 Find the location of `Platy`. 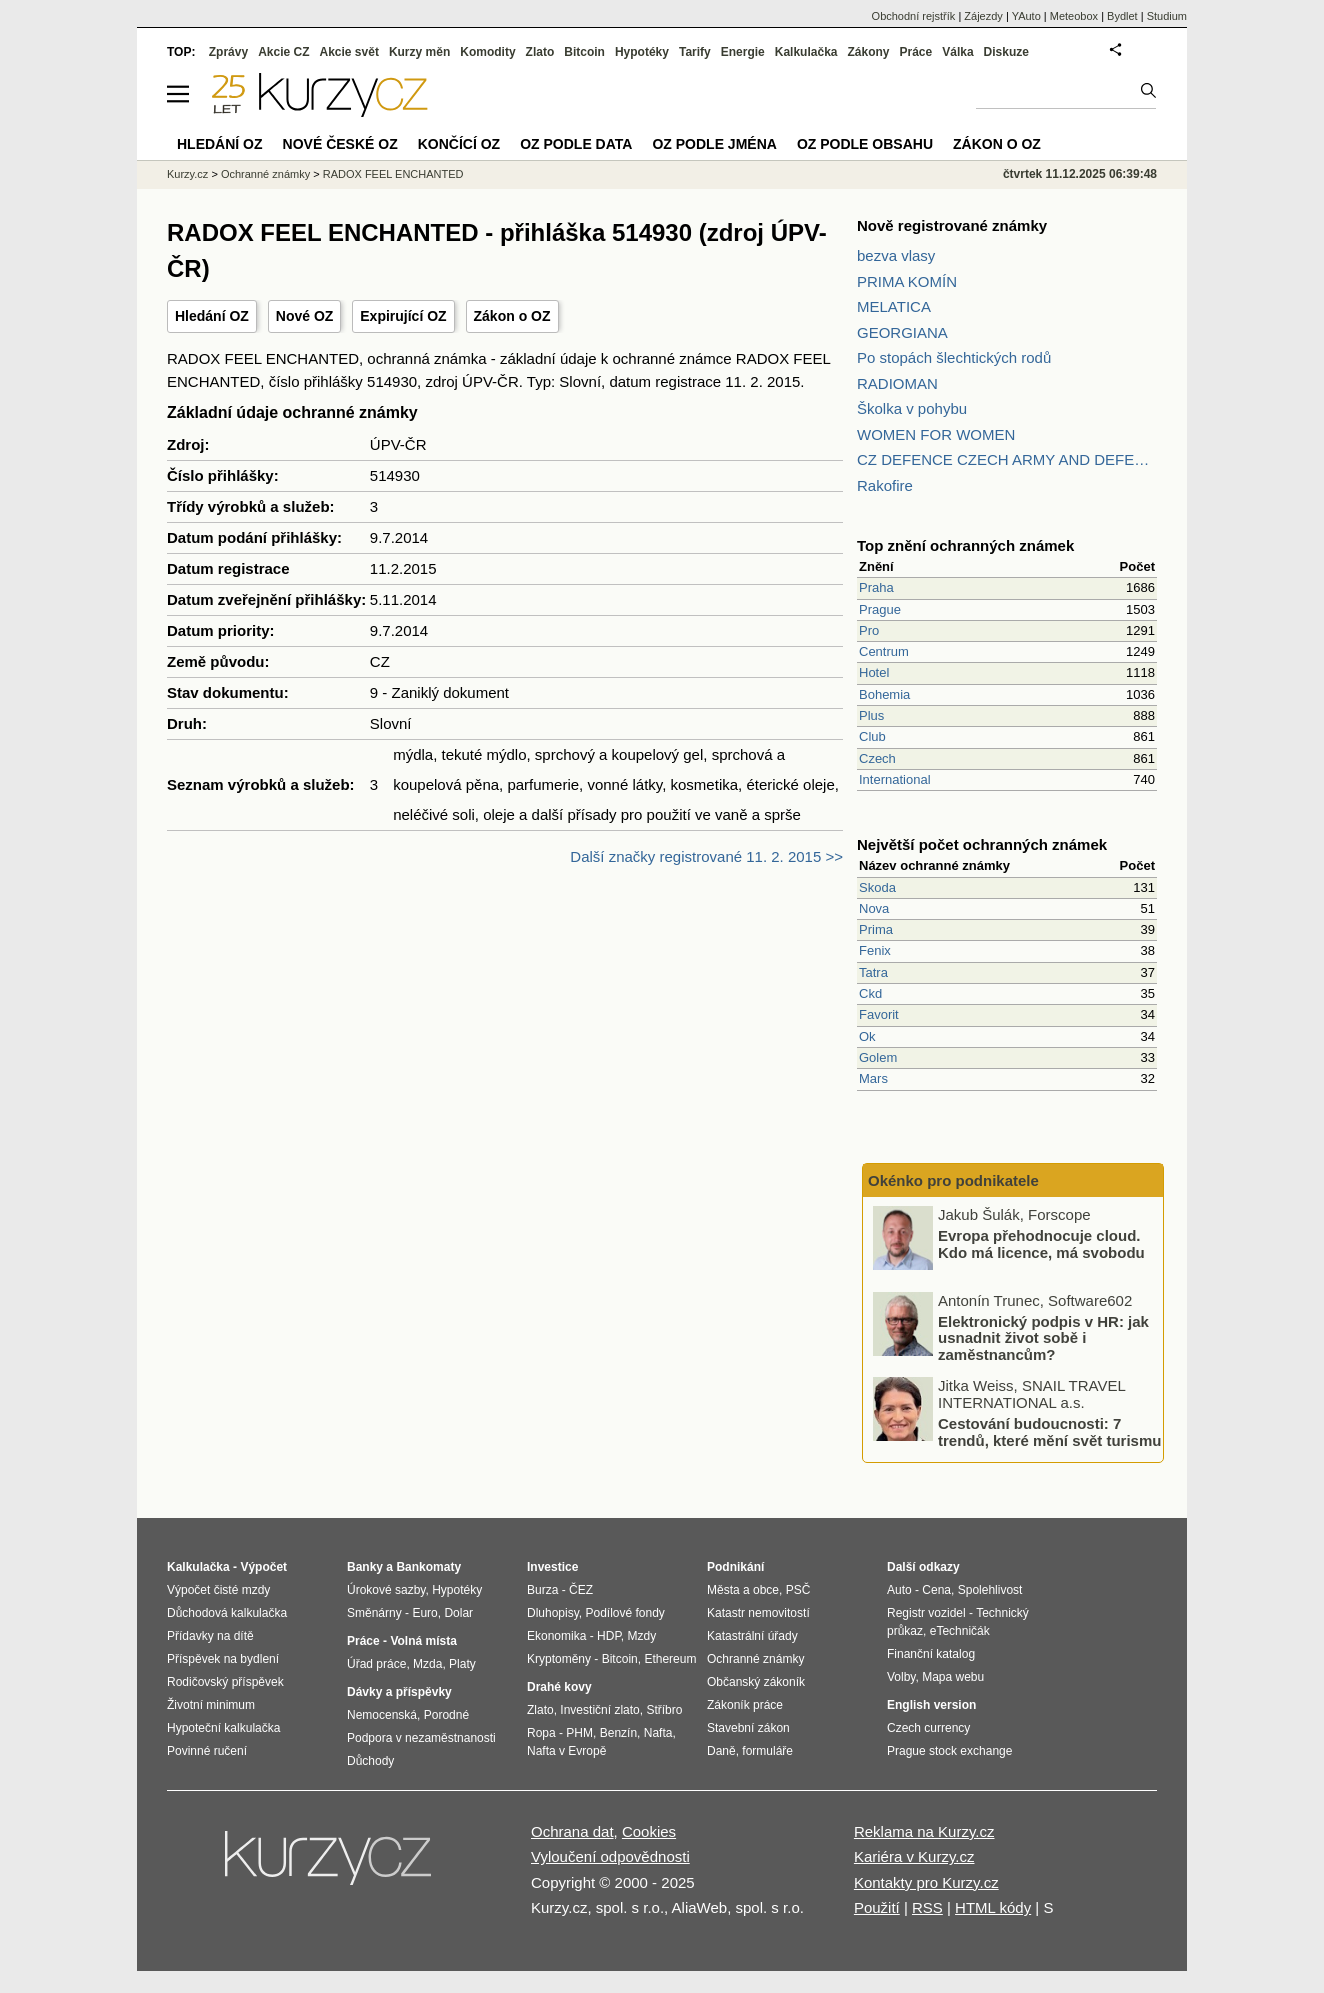

Platy is located at coordinates (462, 1664).